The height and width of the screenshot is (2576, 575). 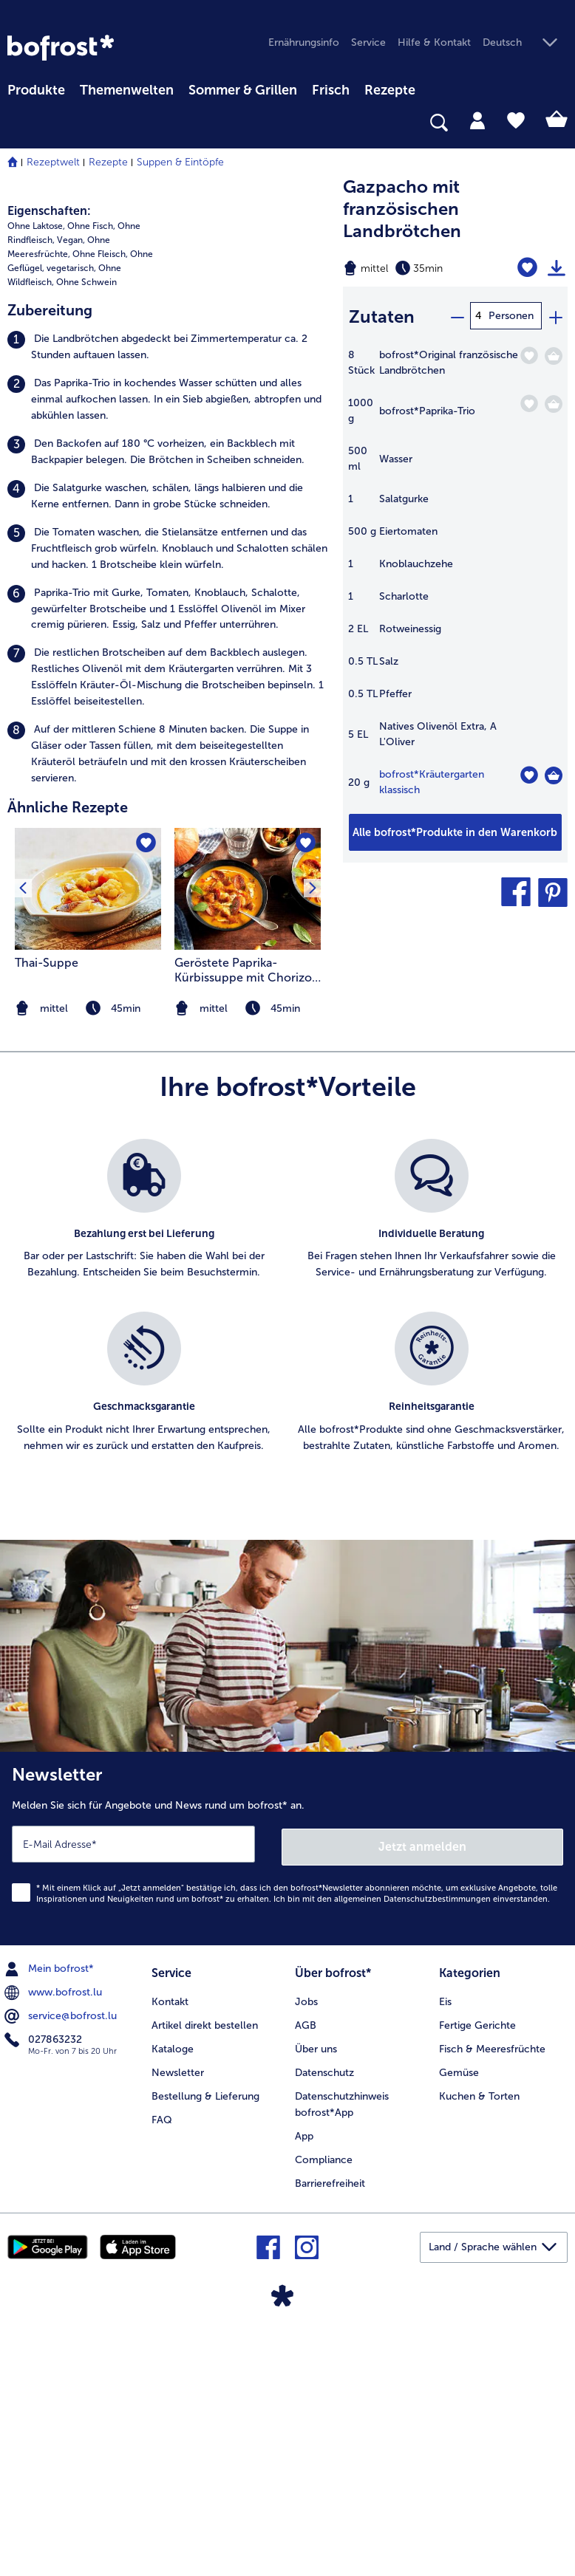 What do you see at coordinates (100, 506) in the screenshot?
I see `Ohne Fleisch, [listitem]` at bounding box center [100, 506].